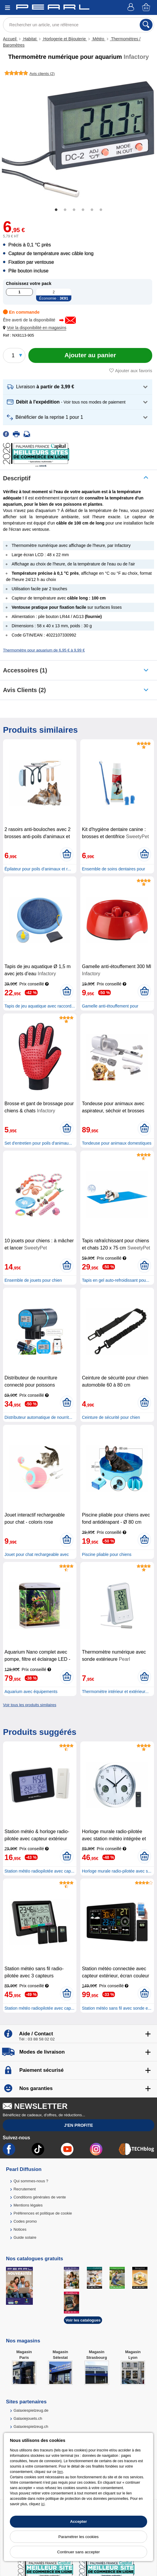 This screenshot has height=2576, width=157. I want to click on [button], so click(35, 328).